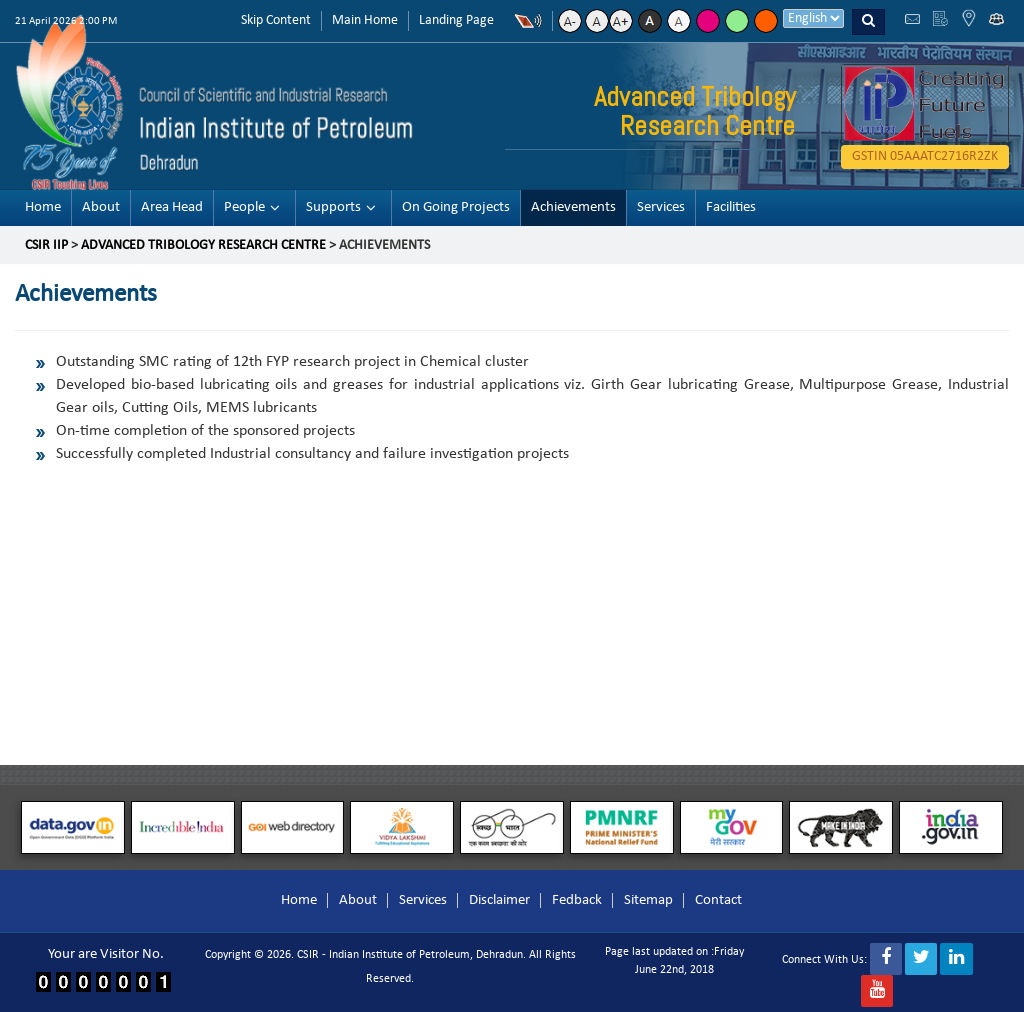 The width and height of the screenshot is (1024, 1012). I want to click on Main Home, so click(365, 20).